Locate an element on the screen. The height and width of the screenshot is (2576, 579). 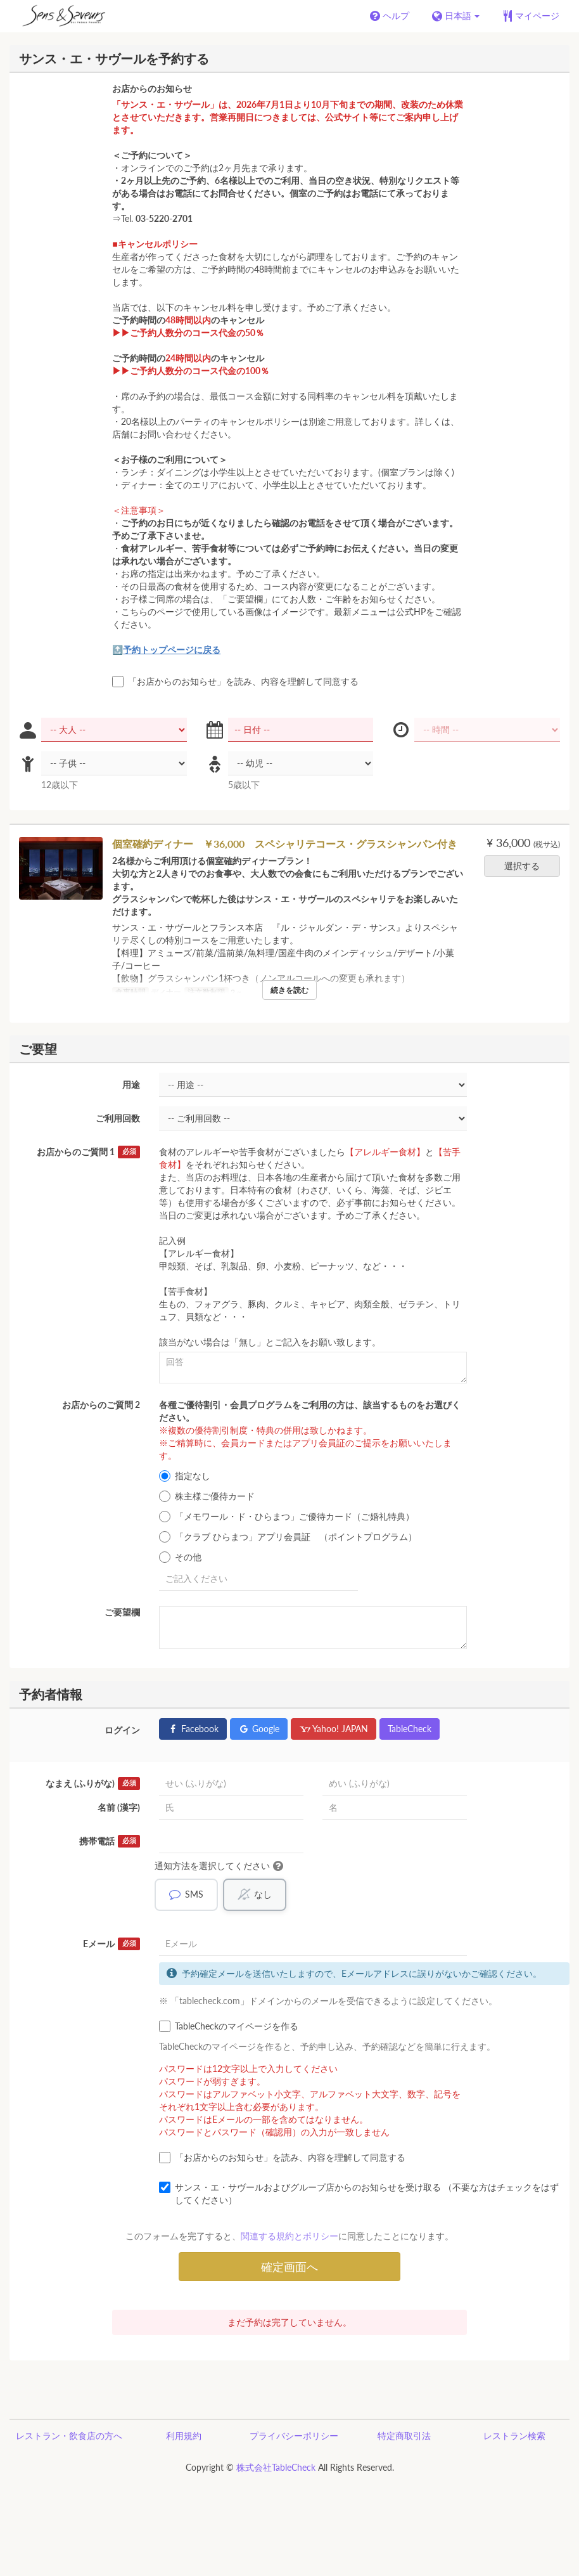
携帯電話 is located at coordinates (109, 1841).